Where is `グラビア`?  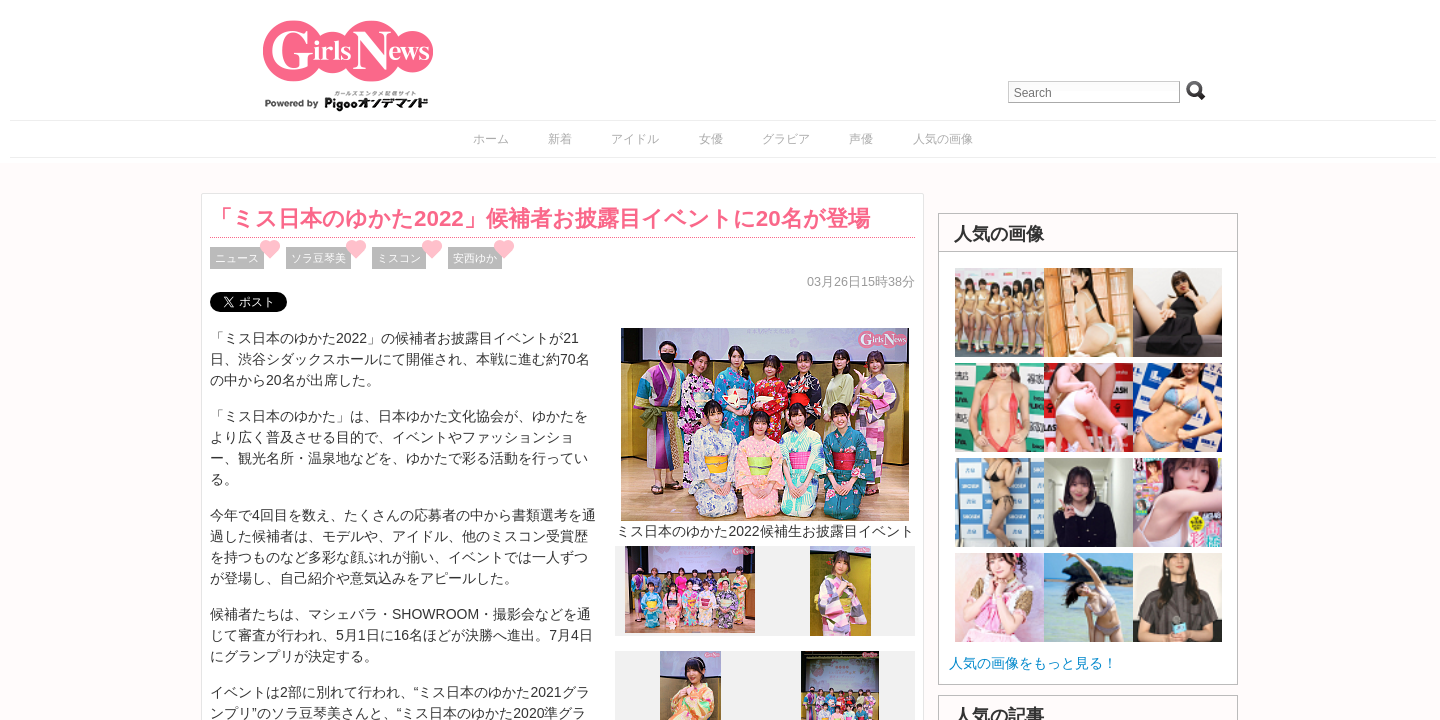 グラビア is located at coordinates (786, 139).